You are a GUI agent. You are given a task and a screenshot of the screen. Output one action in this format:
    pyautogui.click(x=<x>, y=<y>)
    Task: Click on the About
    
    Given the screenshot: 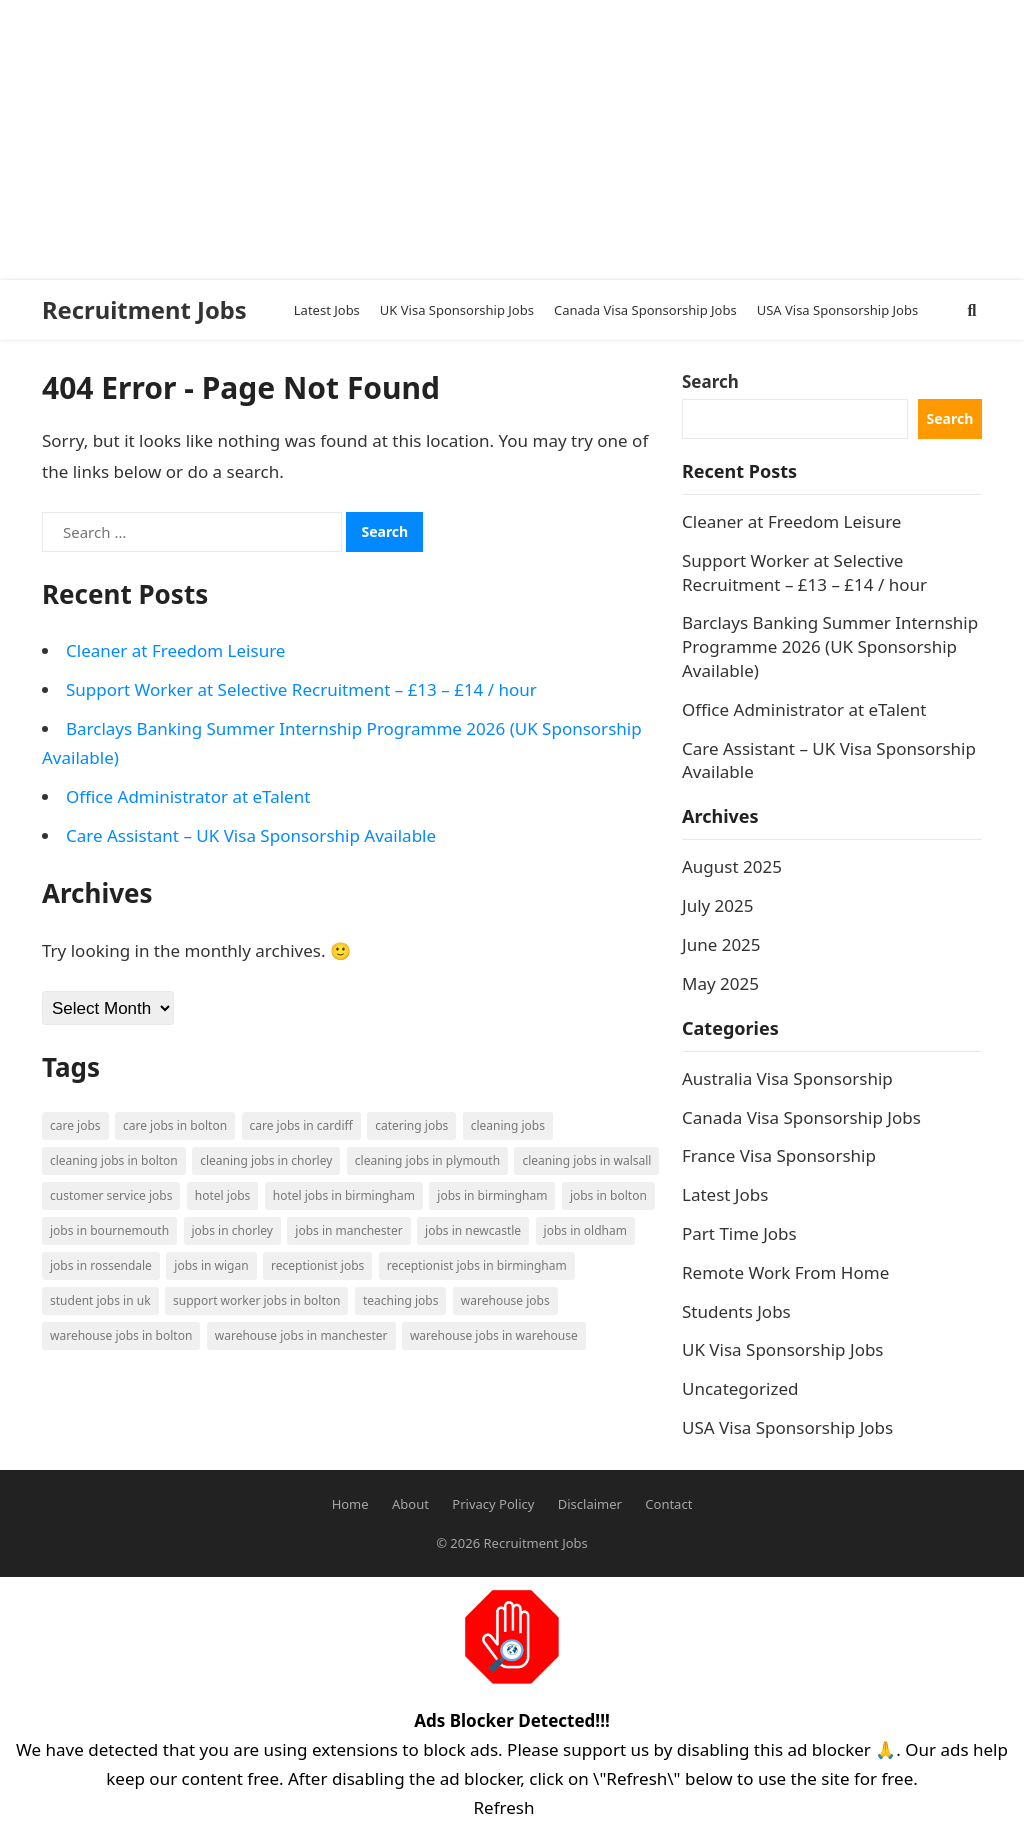 What is the action you would take?
    pyautogui.click(x=410, y=1504)
    